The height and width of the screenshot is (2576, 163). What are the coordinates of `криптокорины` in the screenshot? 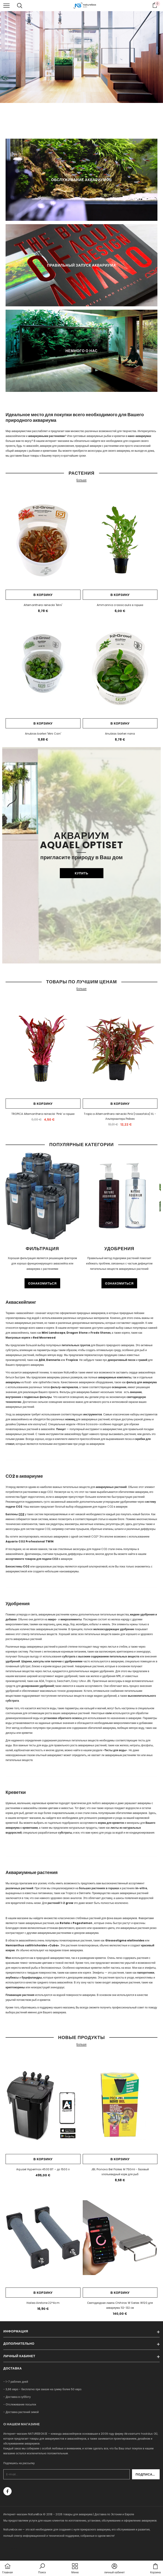 It's located at (15, 1987).